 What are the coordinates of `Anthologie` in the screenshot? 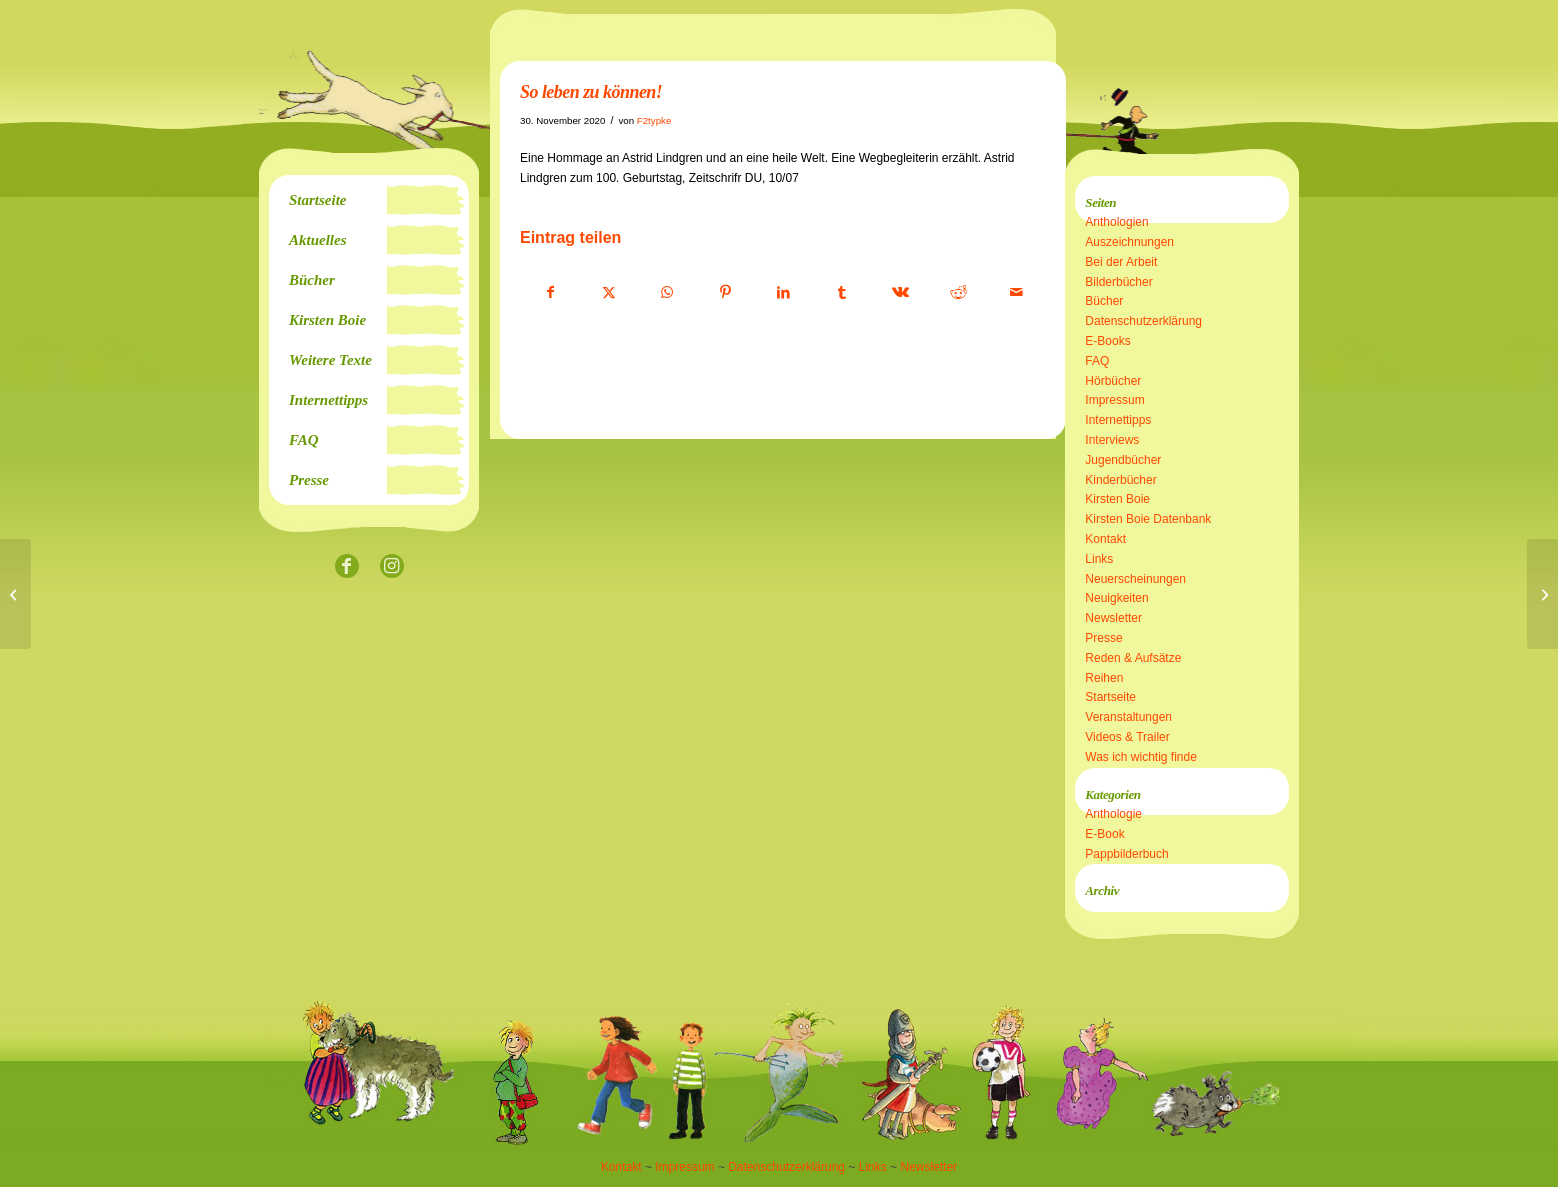 It's located at (1113, 814).